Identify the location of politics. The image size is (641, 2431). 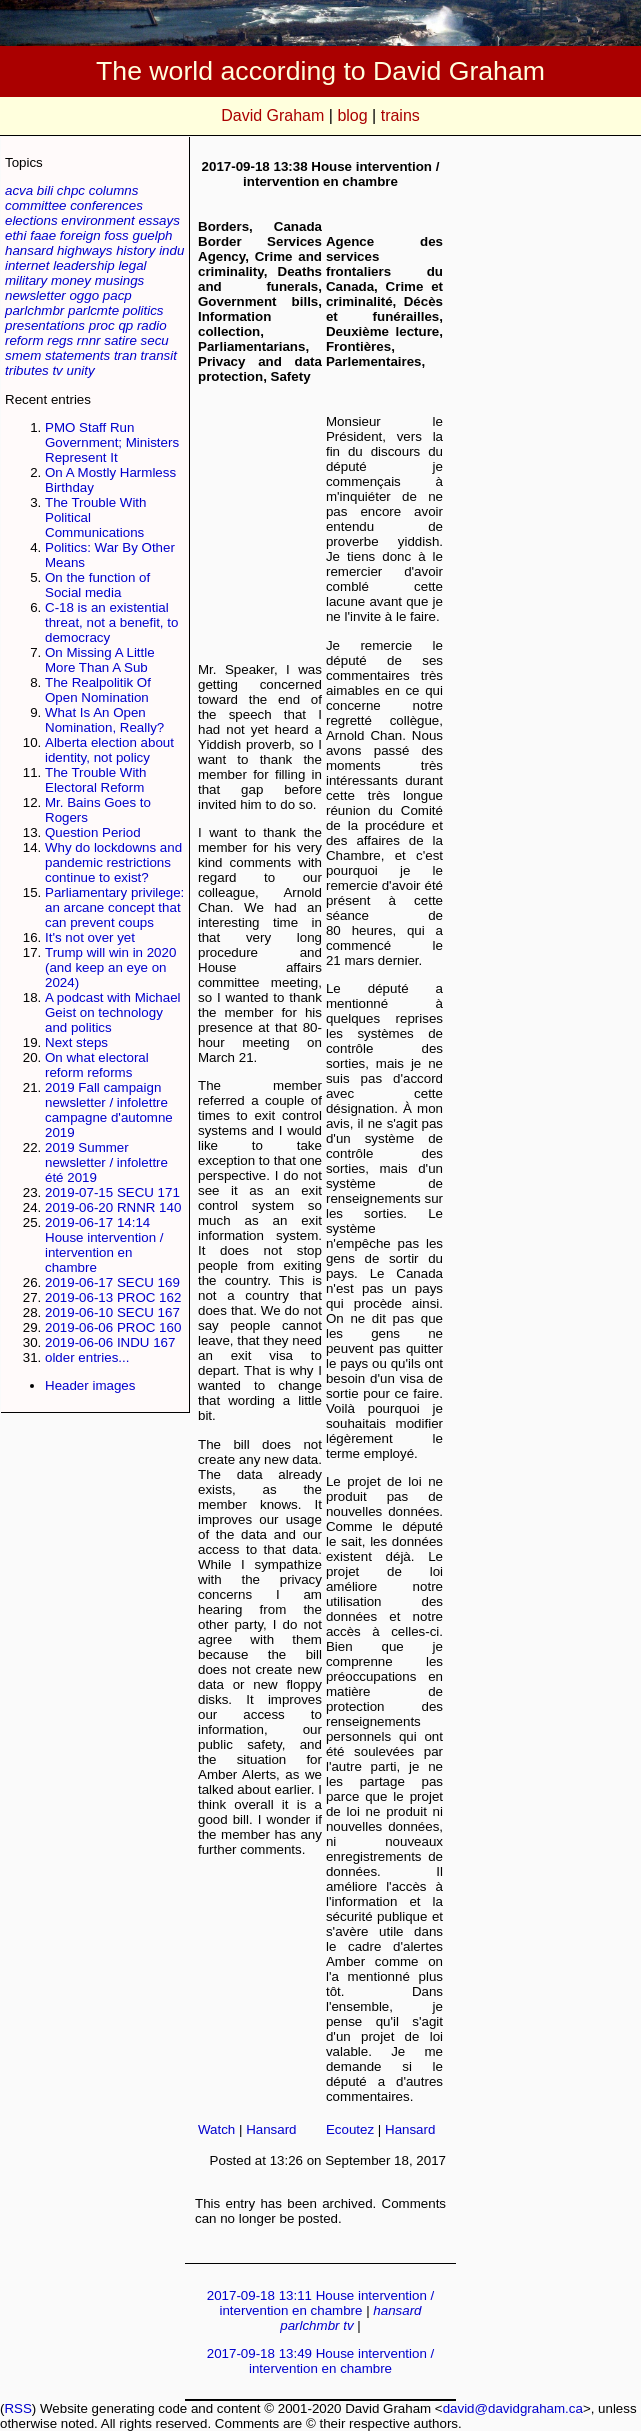
(143, 310).